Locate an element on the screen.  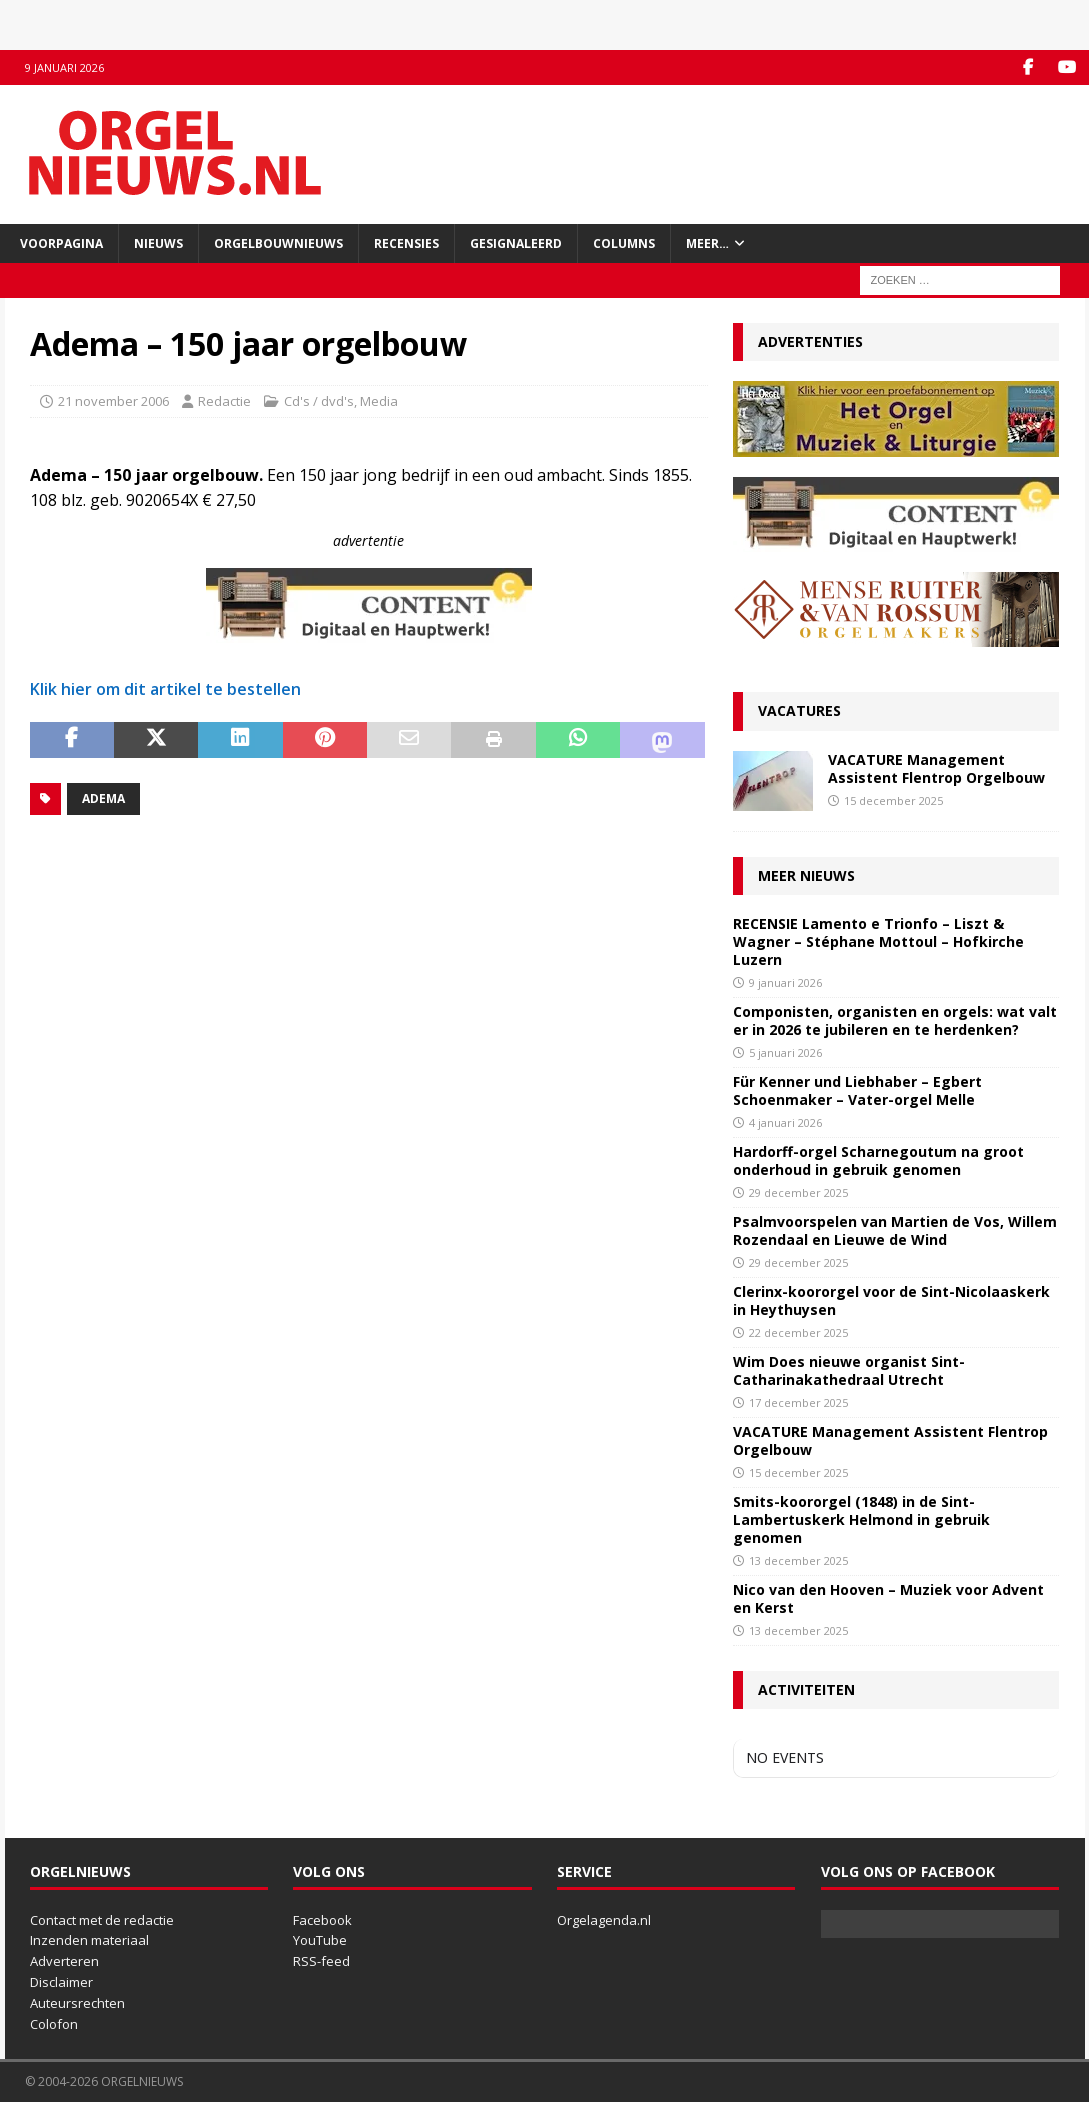
13 december 2025 is located at coordinates (798, 1560).